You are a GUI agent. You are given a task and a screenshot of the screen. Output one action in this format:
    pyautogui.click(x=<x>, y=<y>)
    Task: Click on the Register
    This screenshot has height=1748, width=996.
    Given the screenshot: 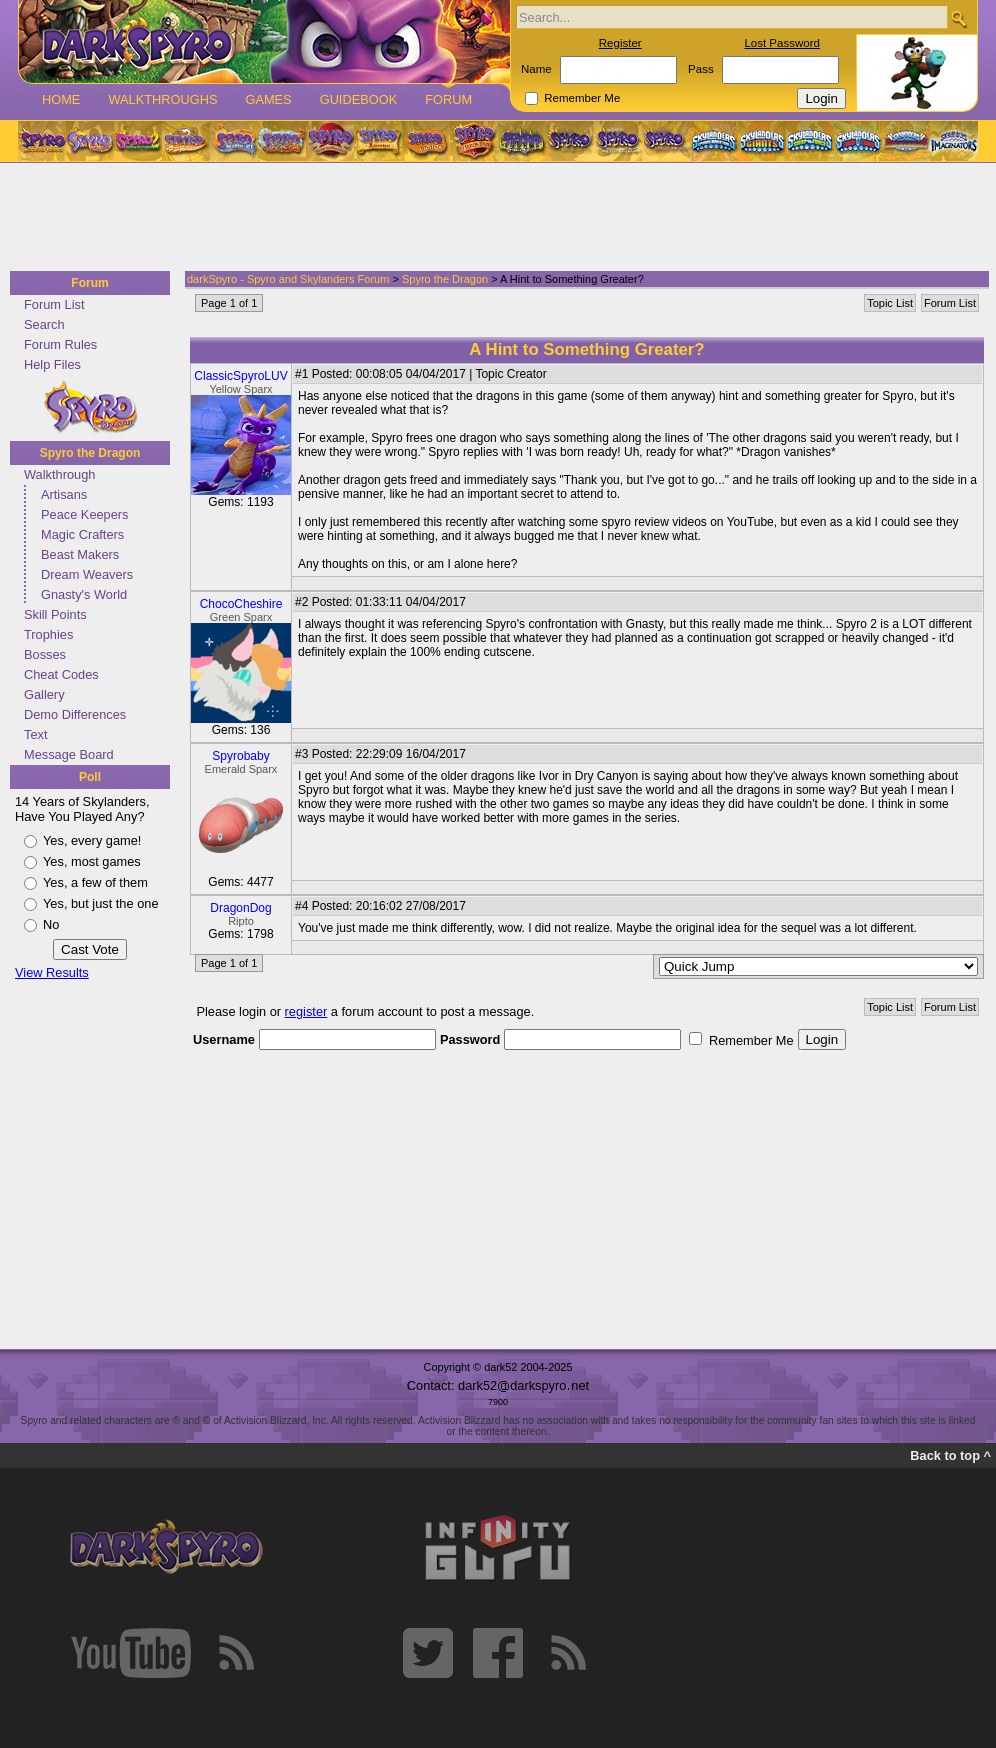 What is the action you would take?
    pyautogui.click(x=620, y=43)
    